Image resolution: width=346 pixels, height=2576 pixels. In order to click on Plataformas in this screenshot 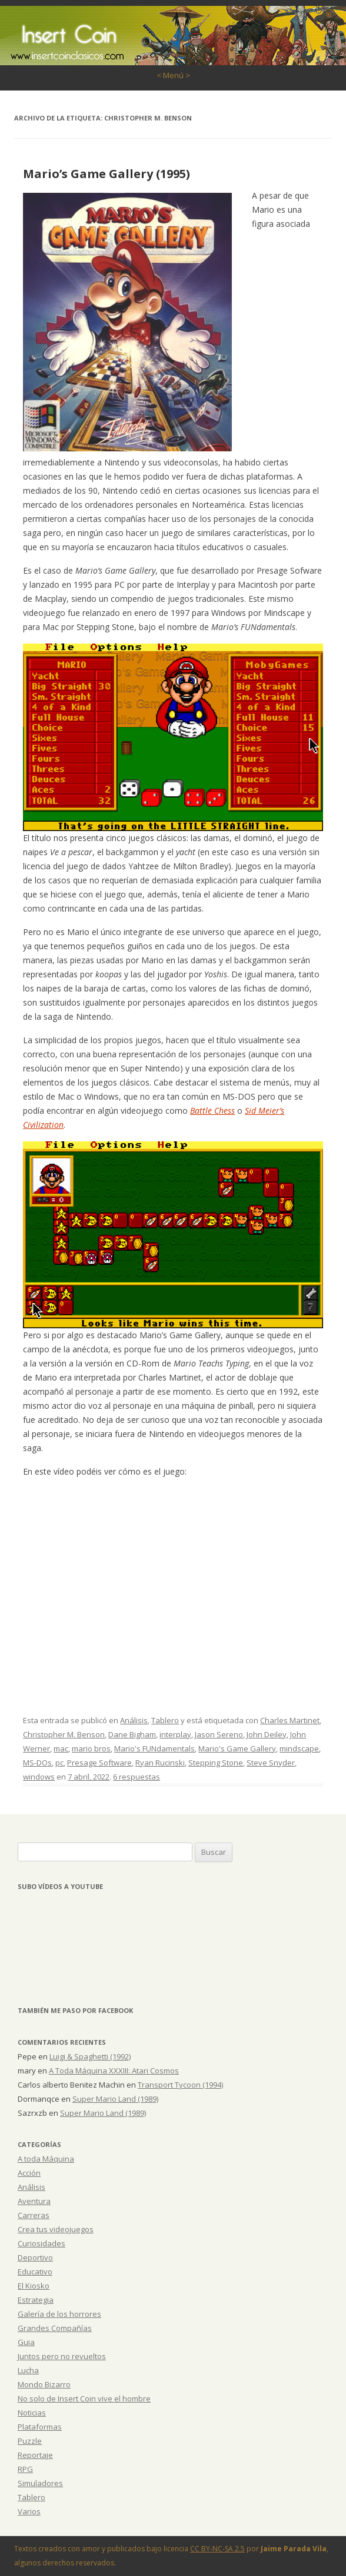, I will do `click(40, 2426)`.